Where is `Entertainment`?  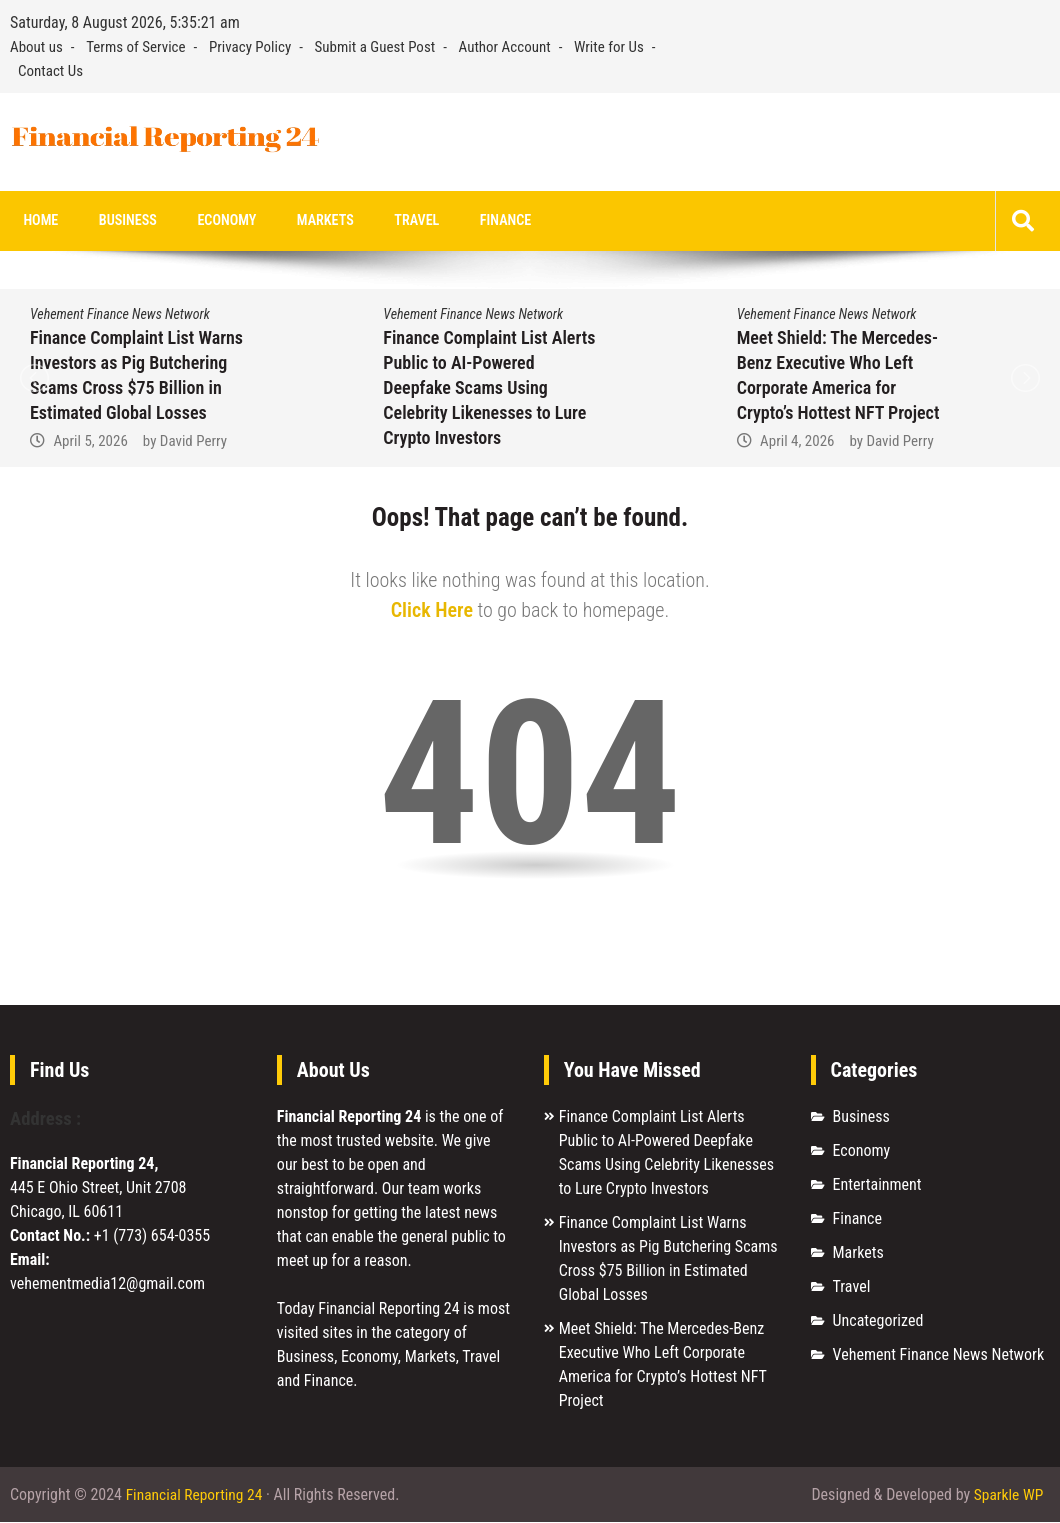 Entertainment is located at coordinates (877, 1185).